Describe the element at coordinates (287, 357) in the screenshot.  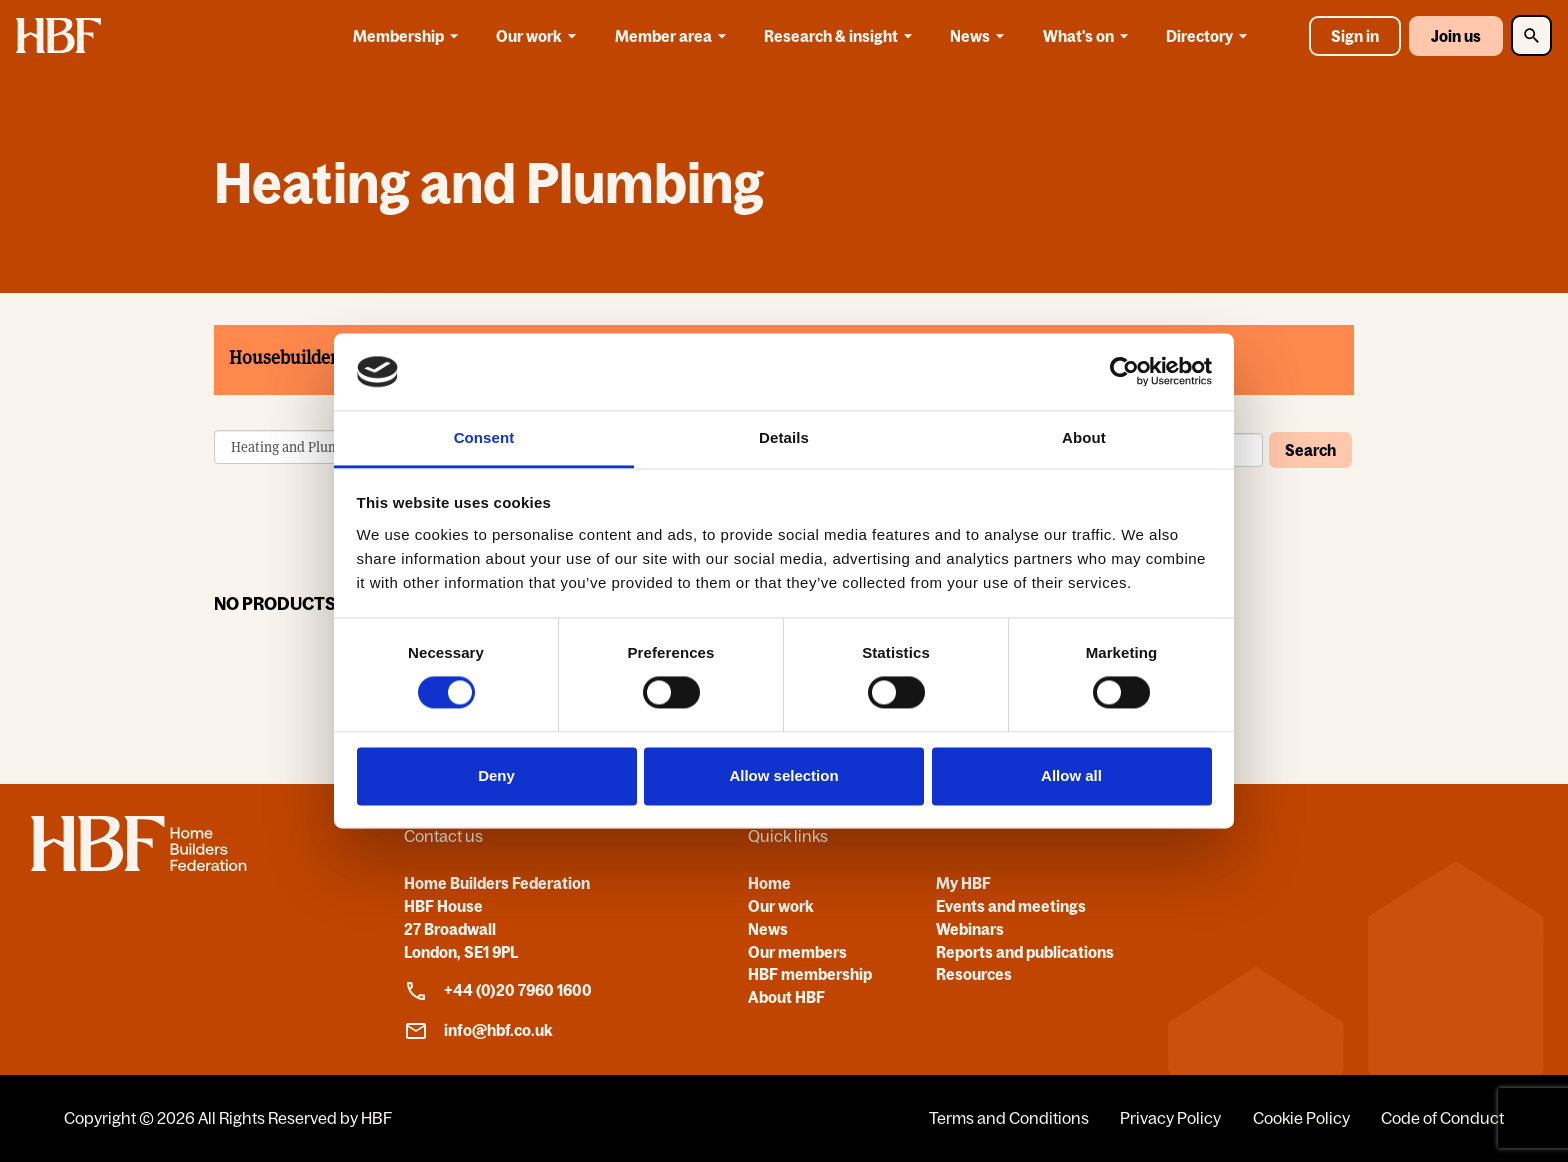
I see `Housebuilders` at that location.